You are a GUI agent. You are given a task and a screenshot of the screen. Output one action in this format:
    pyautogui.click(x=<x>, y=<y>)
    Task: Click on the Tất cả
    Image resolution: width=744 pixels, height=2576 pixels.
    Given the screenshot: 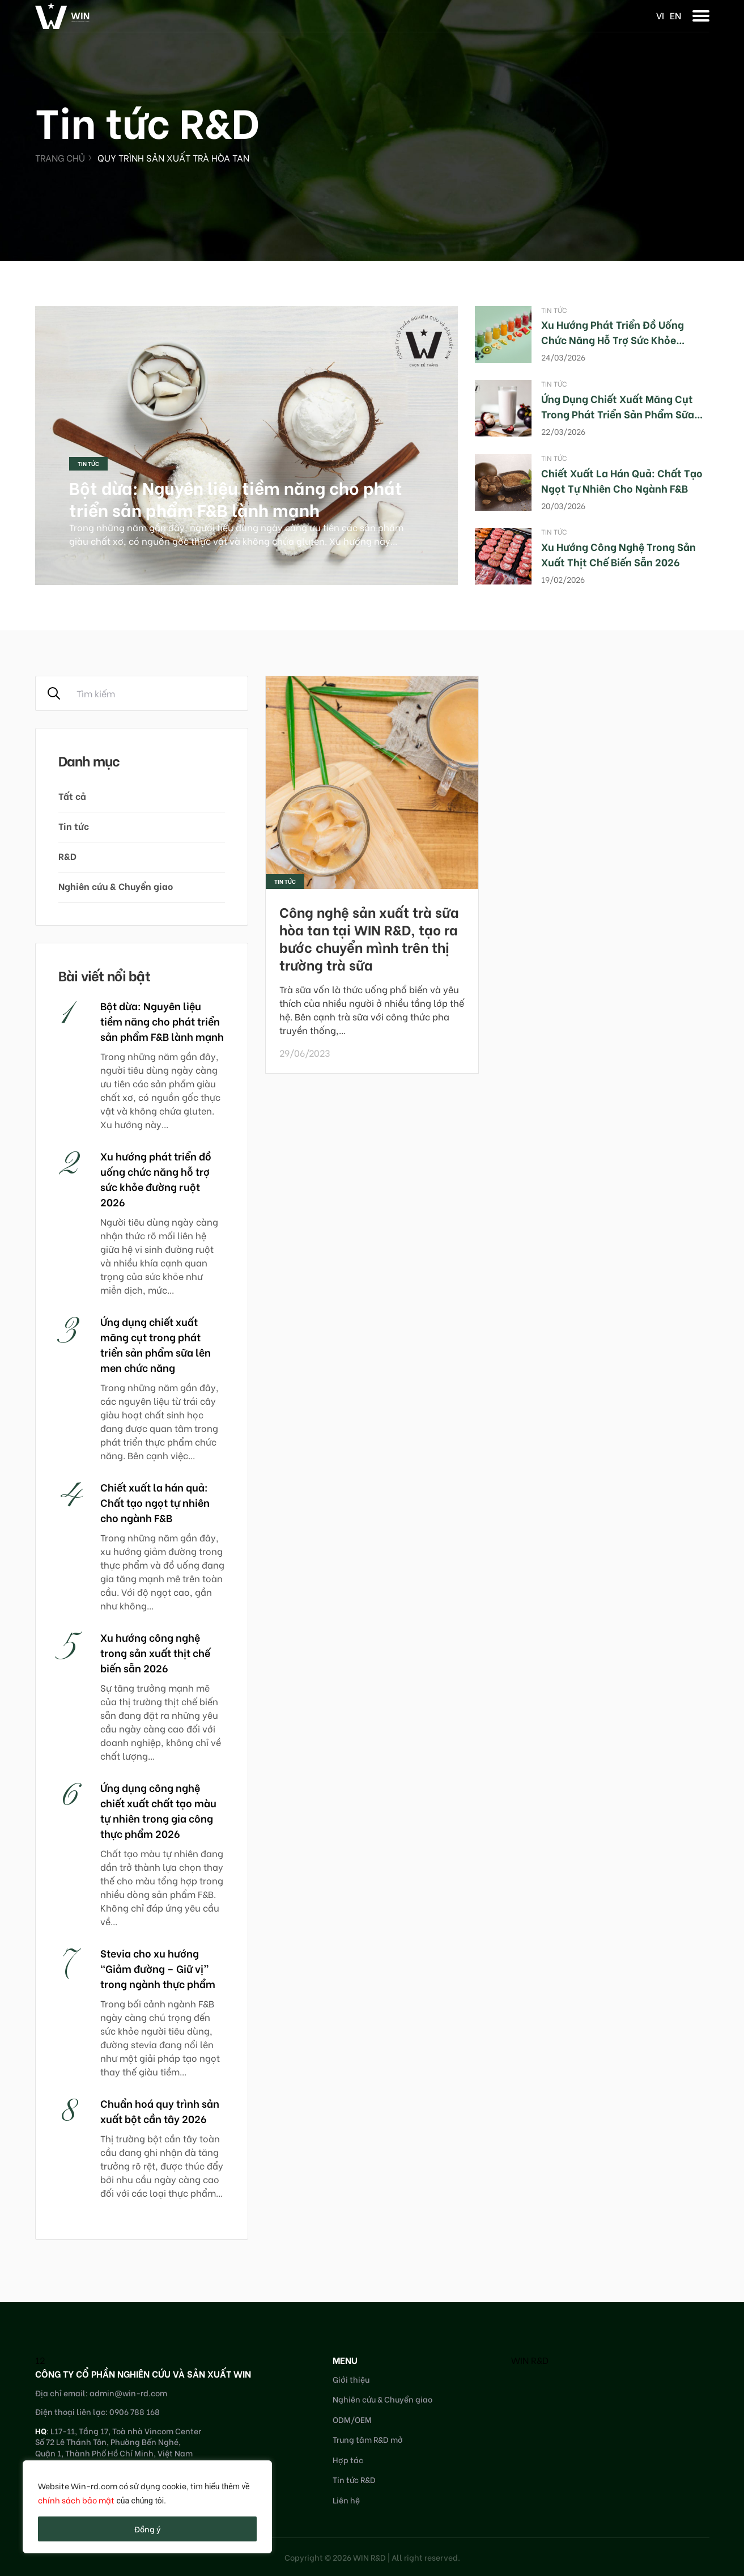 What is the action you would take?
    pyautogui.click(x=72, y=795)
    